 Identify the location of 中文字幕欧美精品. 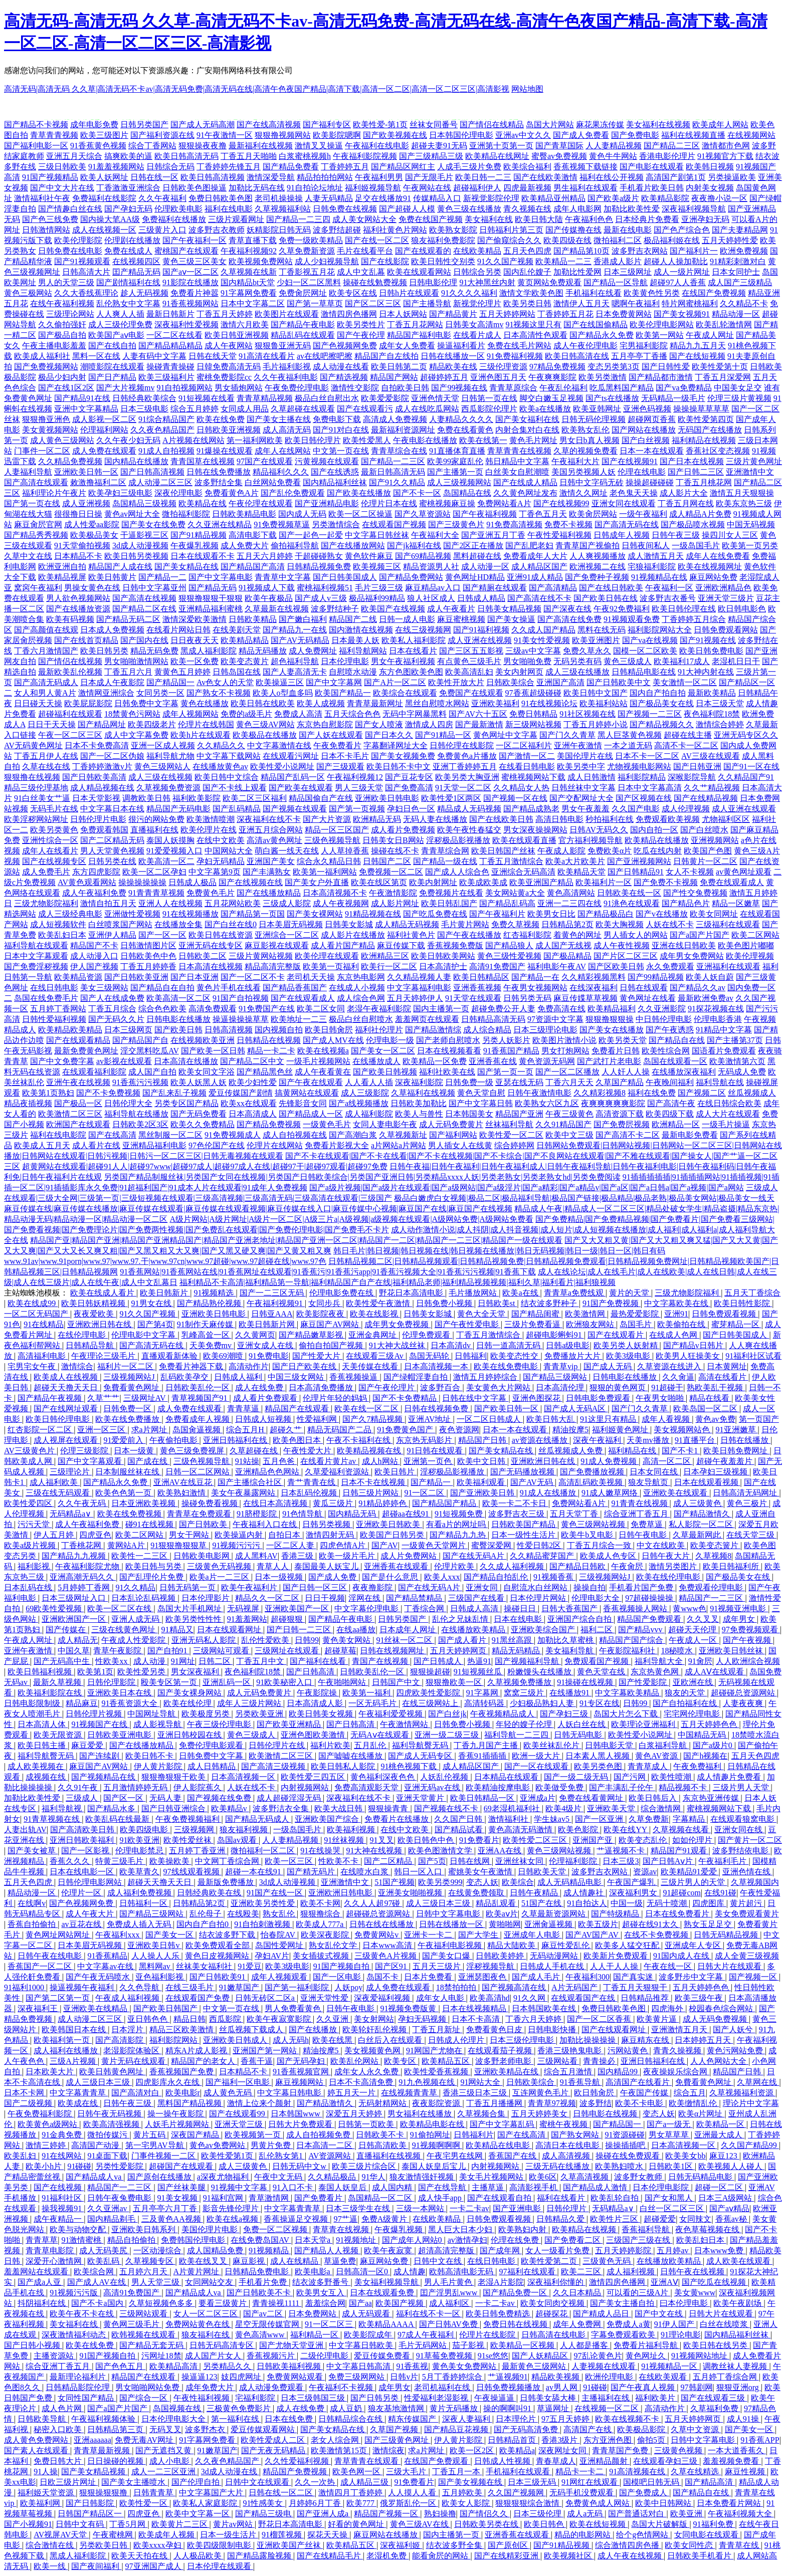
(628, 1692).